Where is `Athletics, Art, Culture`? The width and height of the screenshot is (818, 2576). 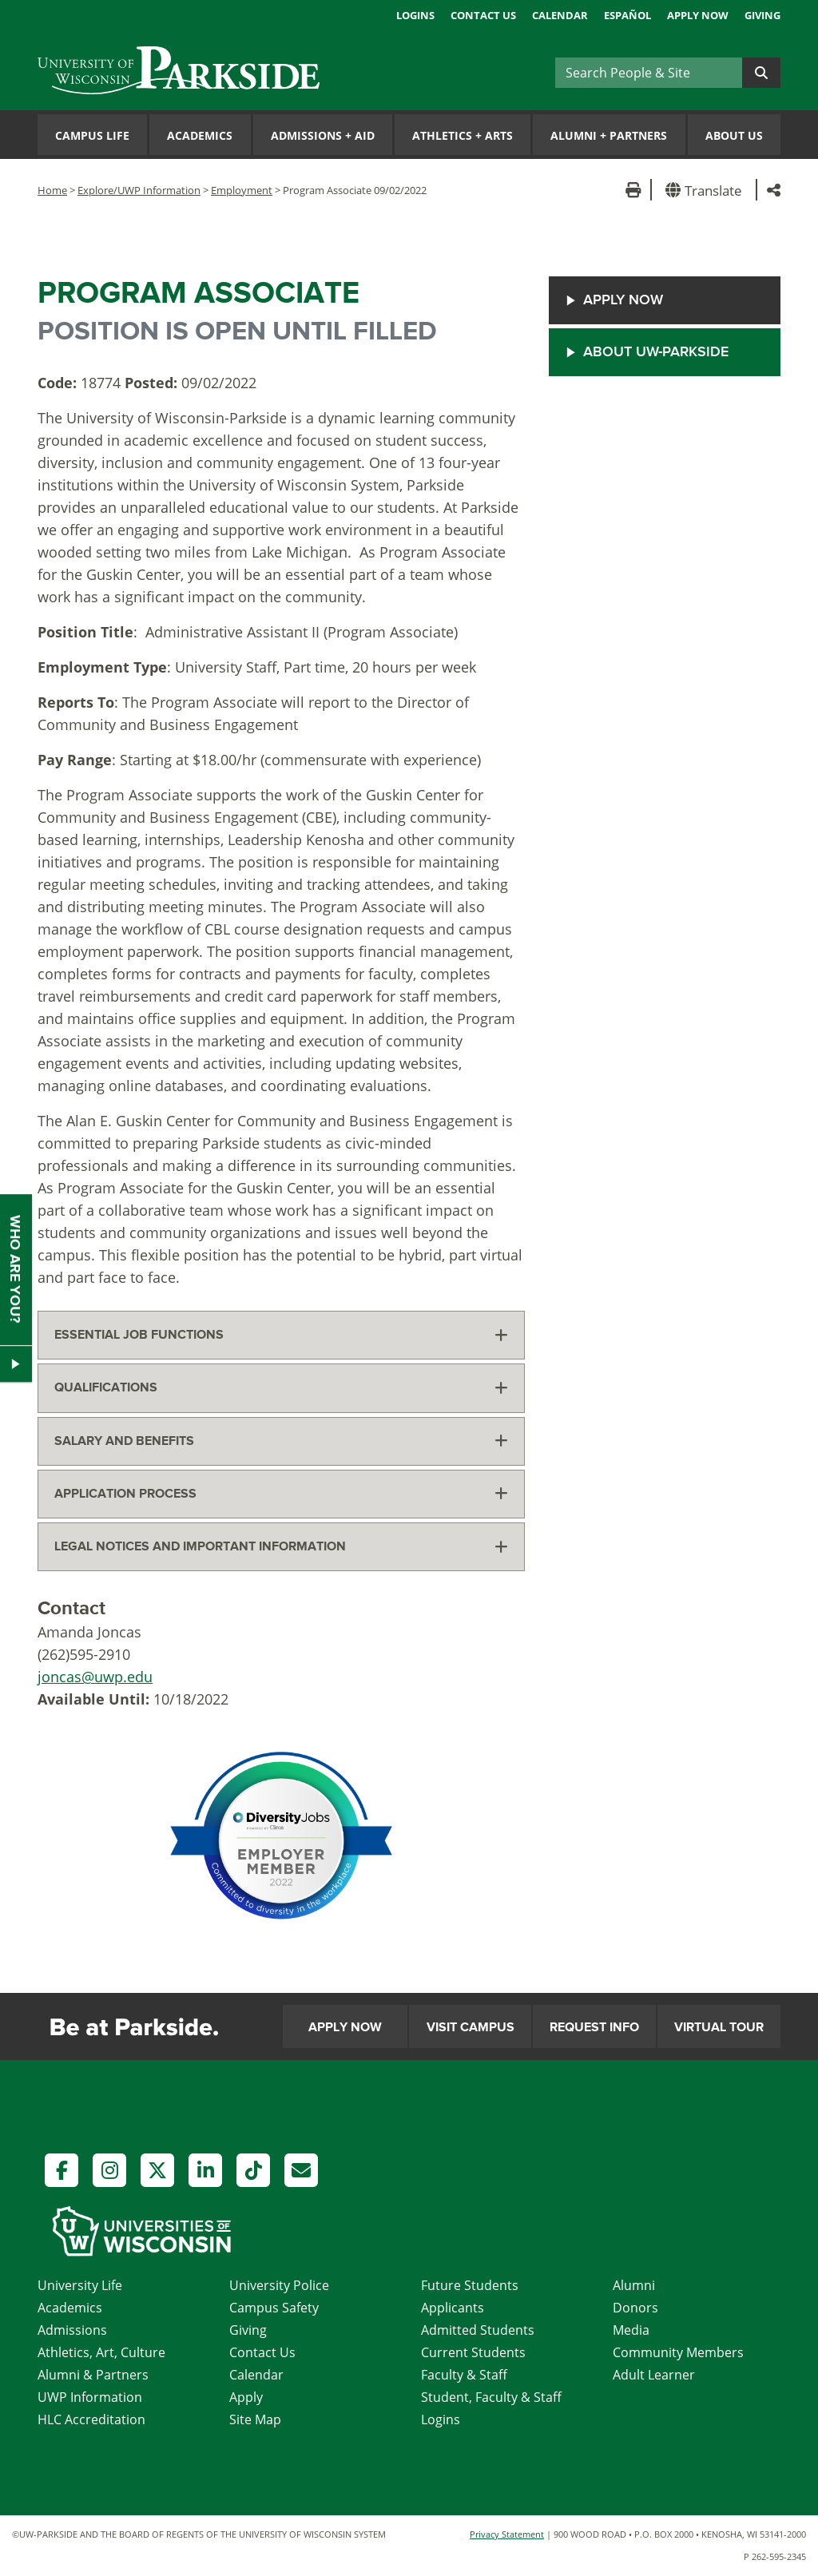 Athletics, Art, Culture is located at coordinates (101, 2352).